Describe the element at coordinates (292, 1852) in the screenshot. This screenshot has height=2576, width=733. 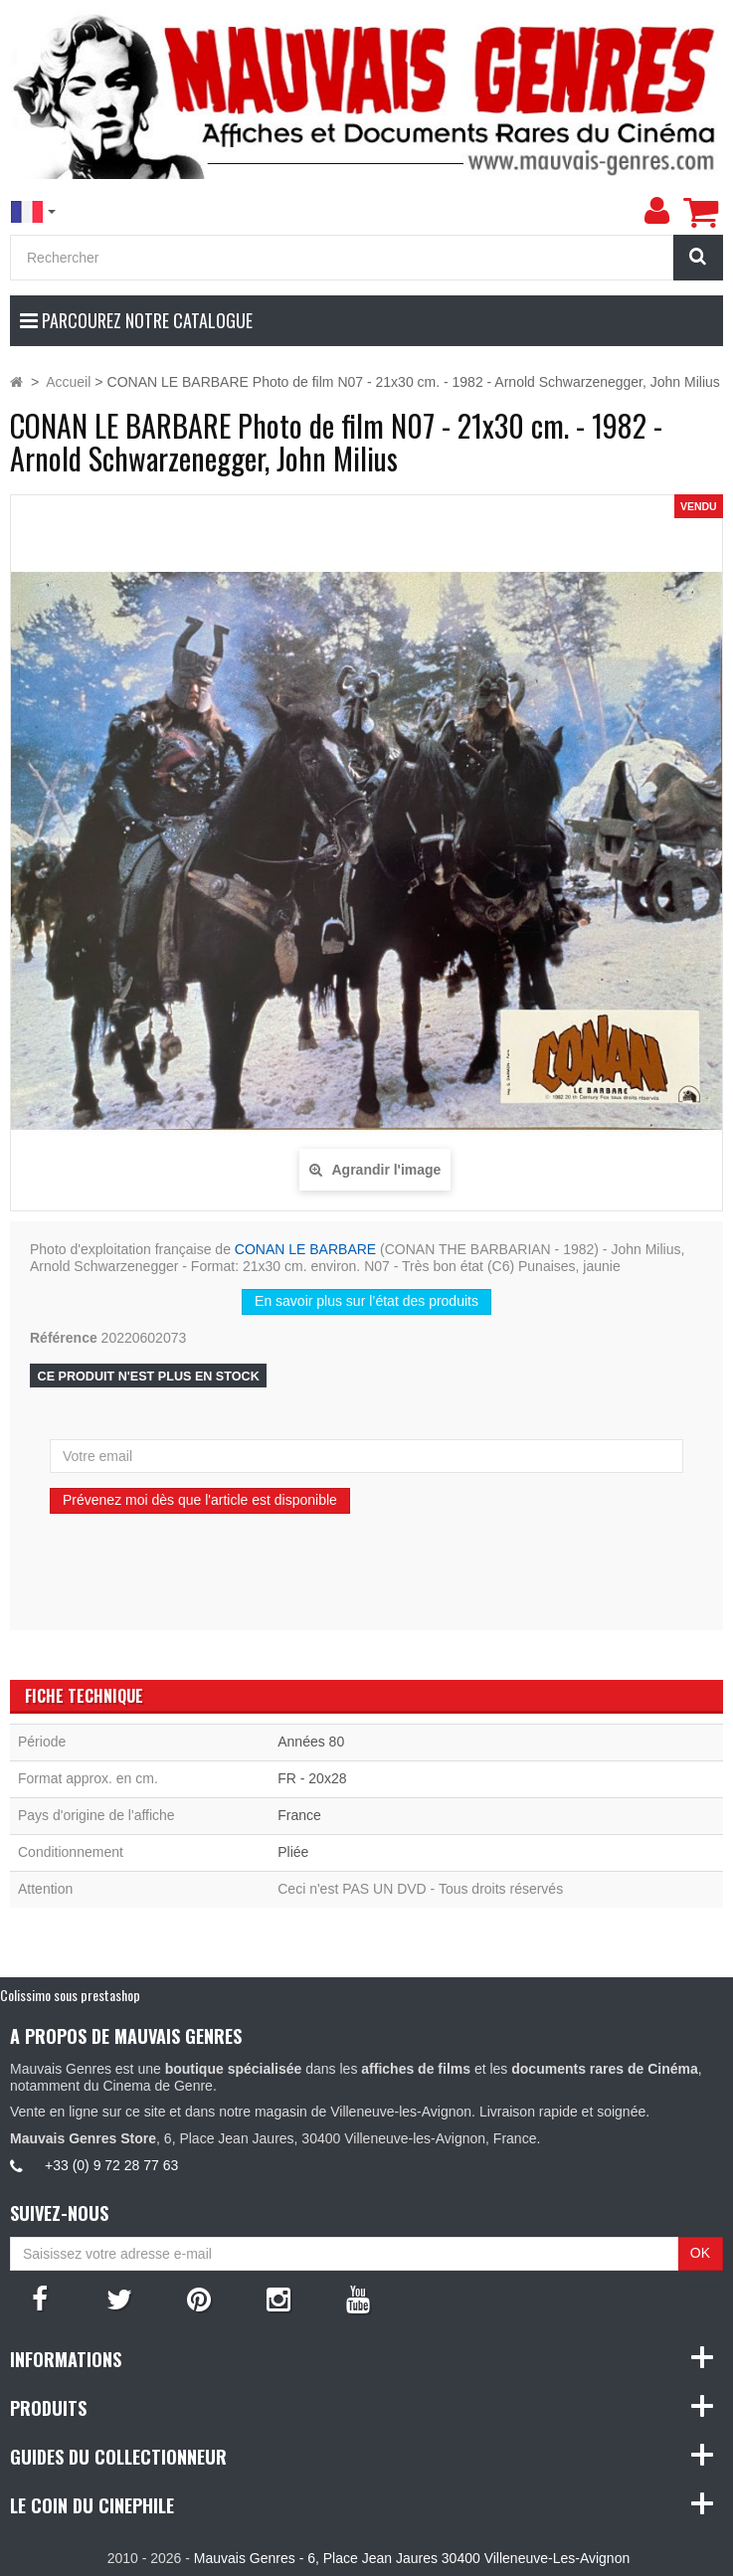
I see `Pliée` at that location.